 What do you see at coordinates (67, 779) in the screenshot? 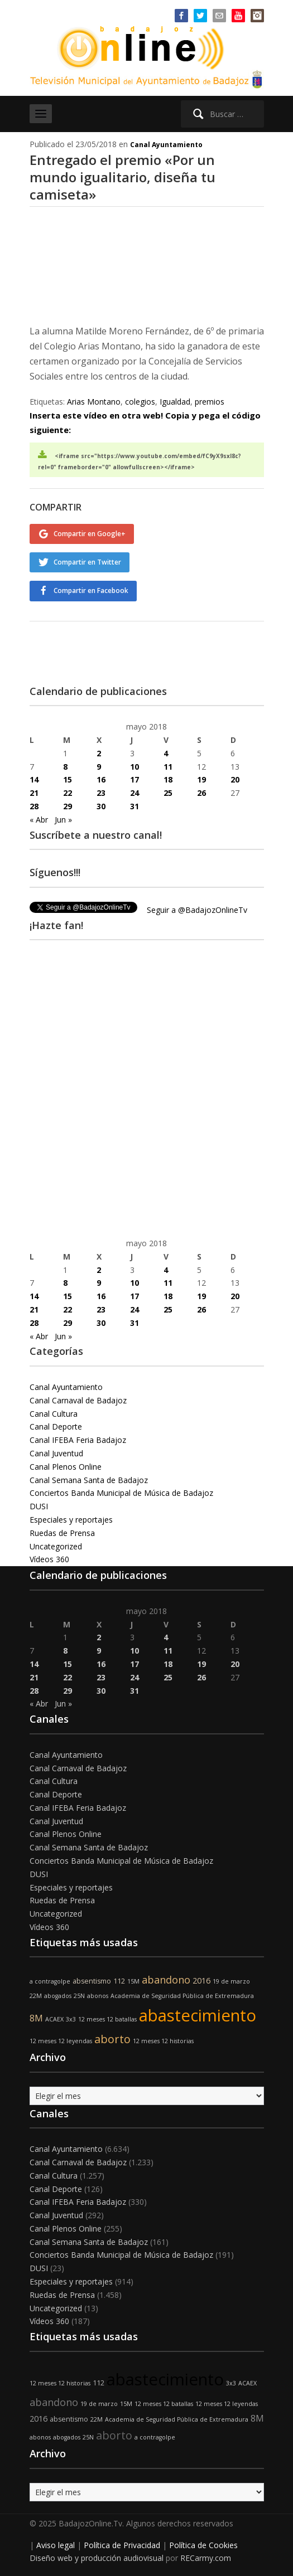
I see `15 [Entradas publicadas el 15 de May de 2018]` at bounding box center [67, 779].